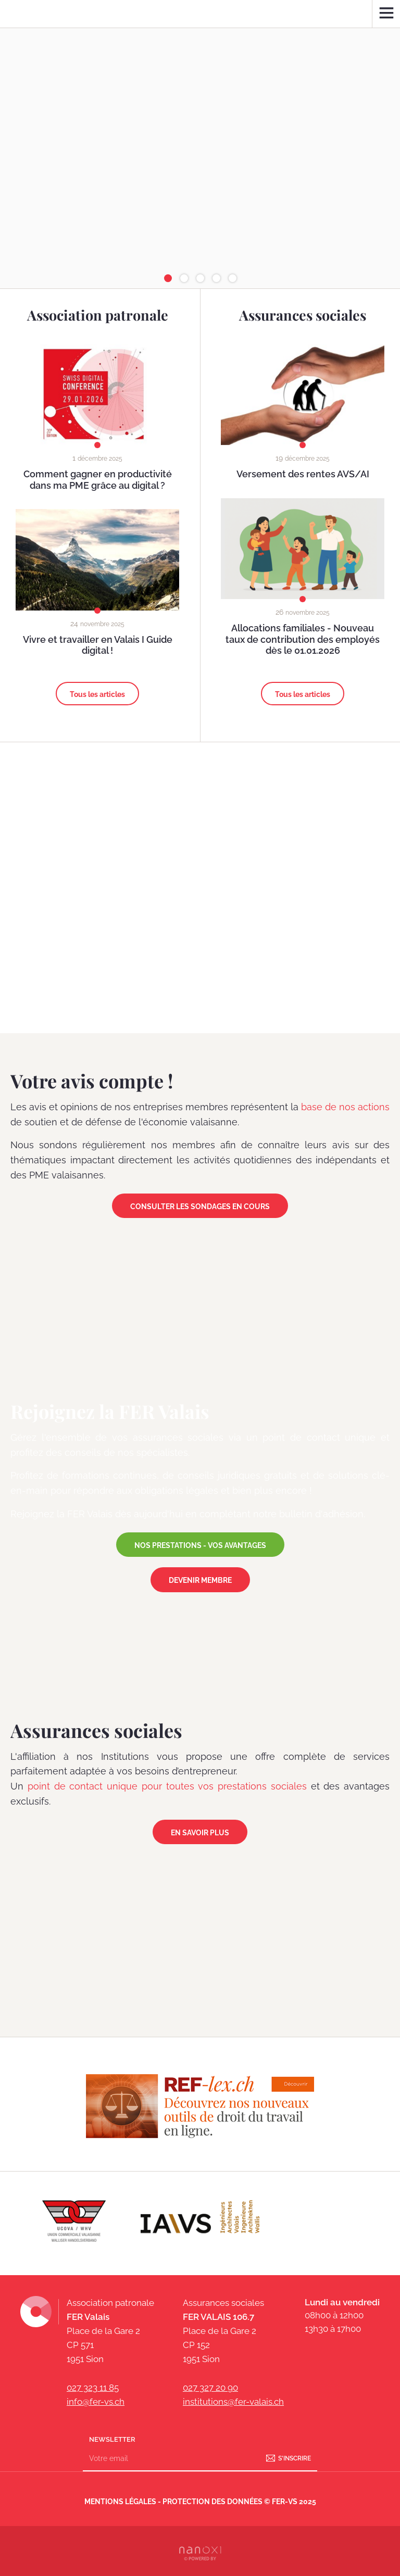 The height and width of the screenshot is (2576, 400). What do you see at coordinates (200, 1545) in the screenshot?
I see `NOS PRESTATIONS - VOS AVANTAGES` at bounding box center [200, 1545].